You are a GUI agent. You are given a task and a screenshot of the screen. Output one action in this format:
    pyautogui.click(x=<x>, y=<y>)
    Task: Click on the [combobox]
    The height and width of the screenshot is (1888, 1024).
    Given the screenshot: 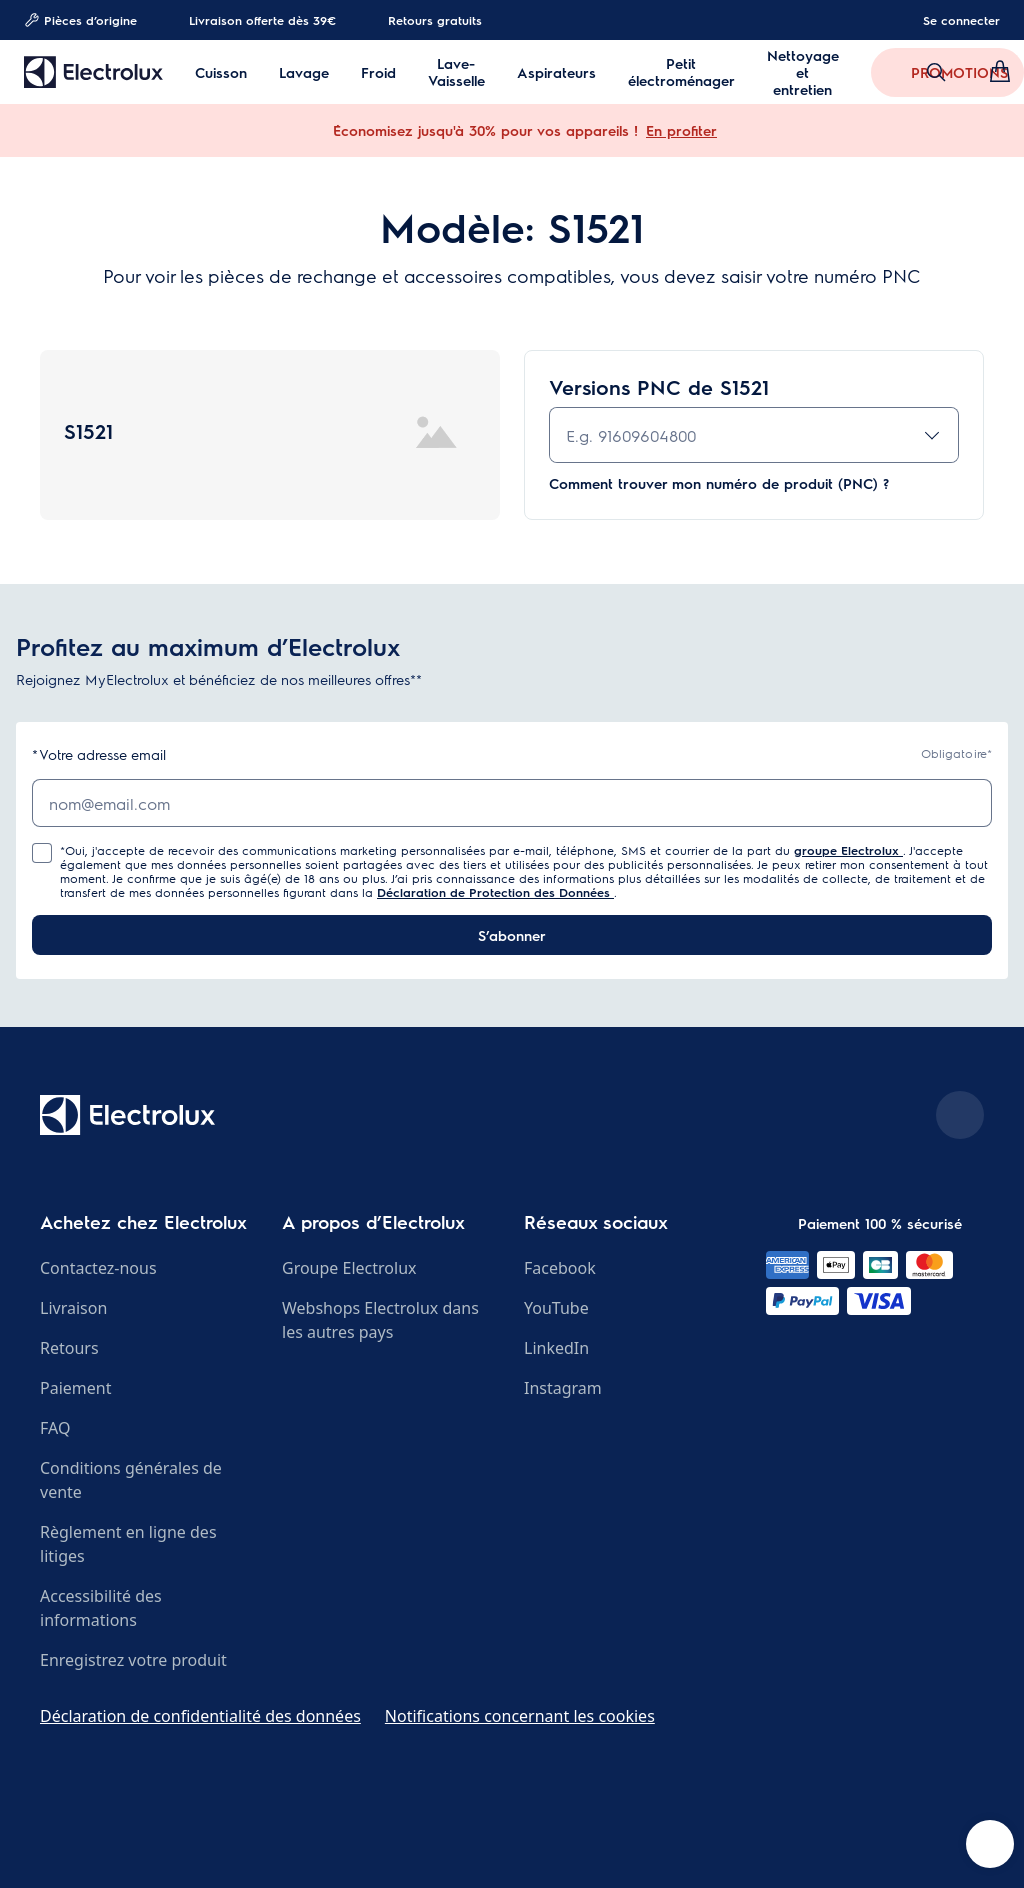 What is the action you would take?
    pyautogui.click(x=754, y=435)
    